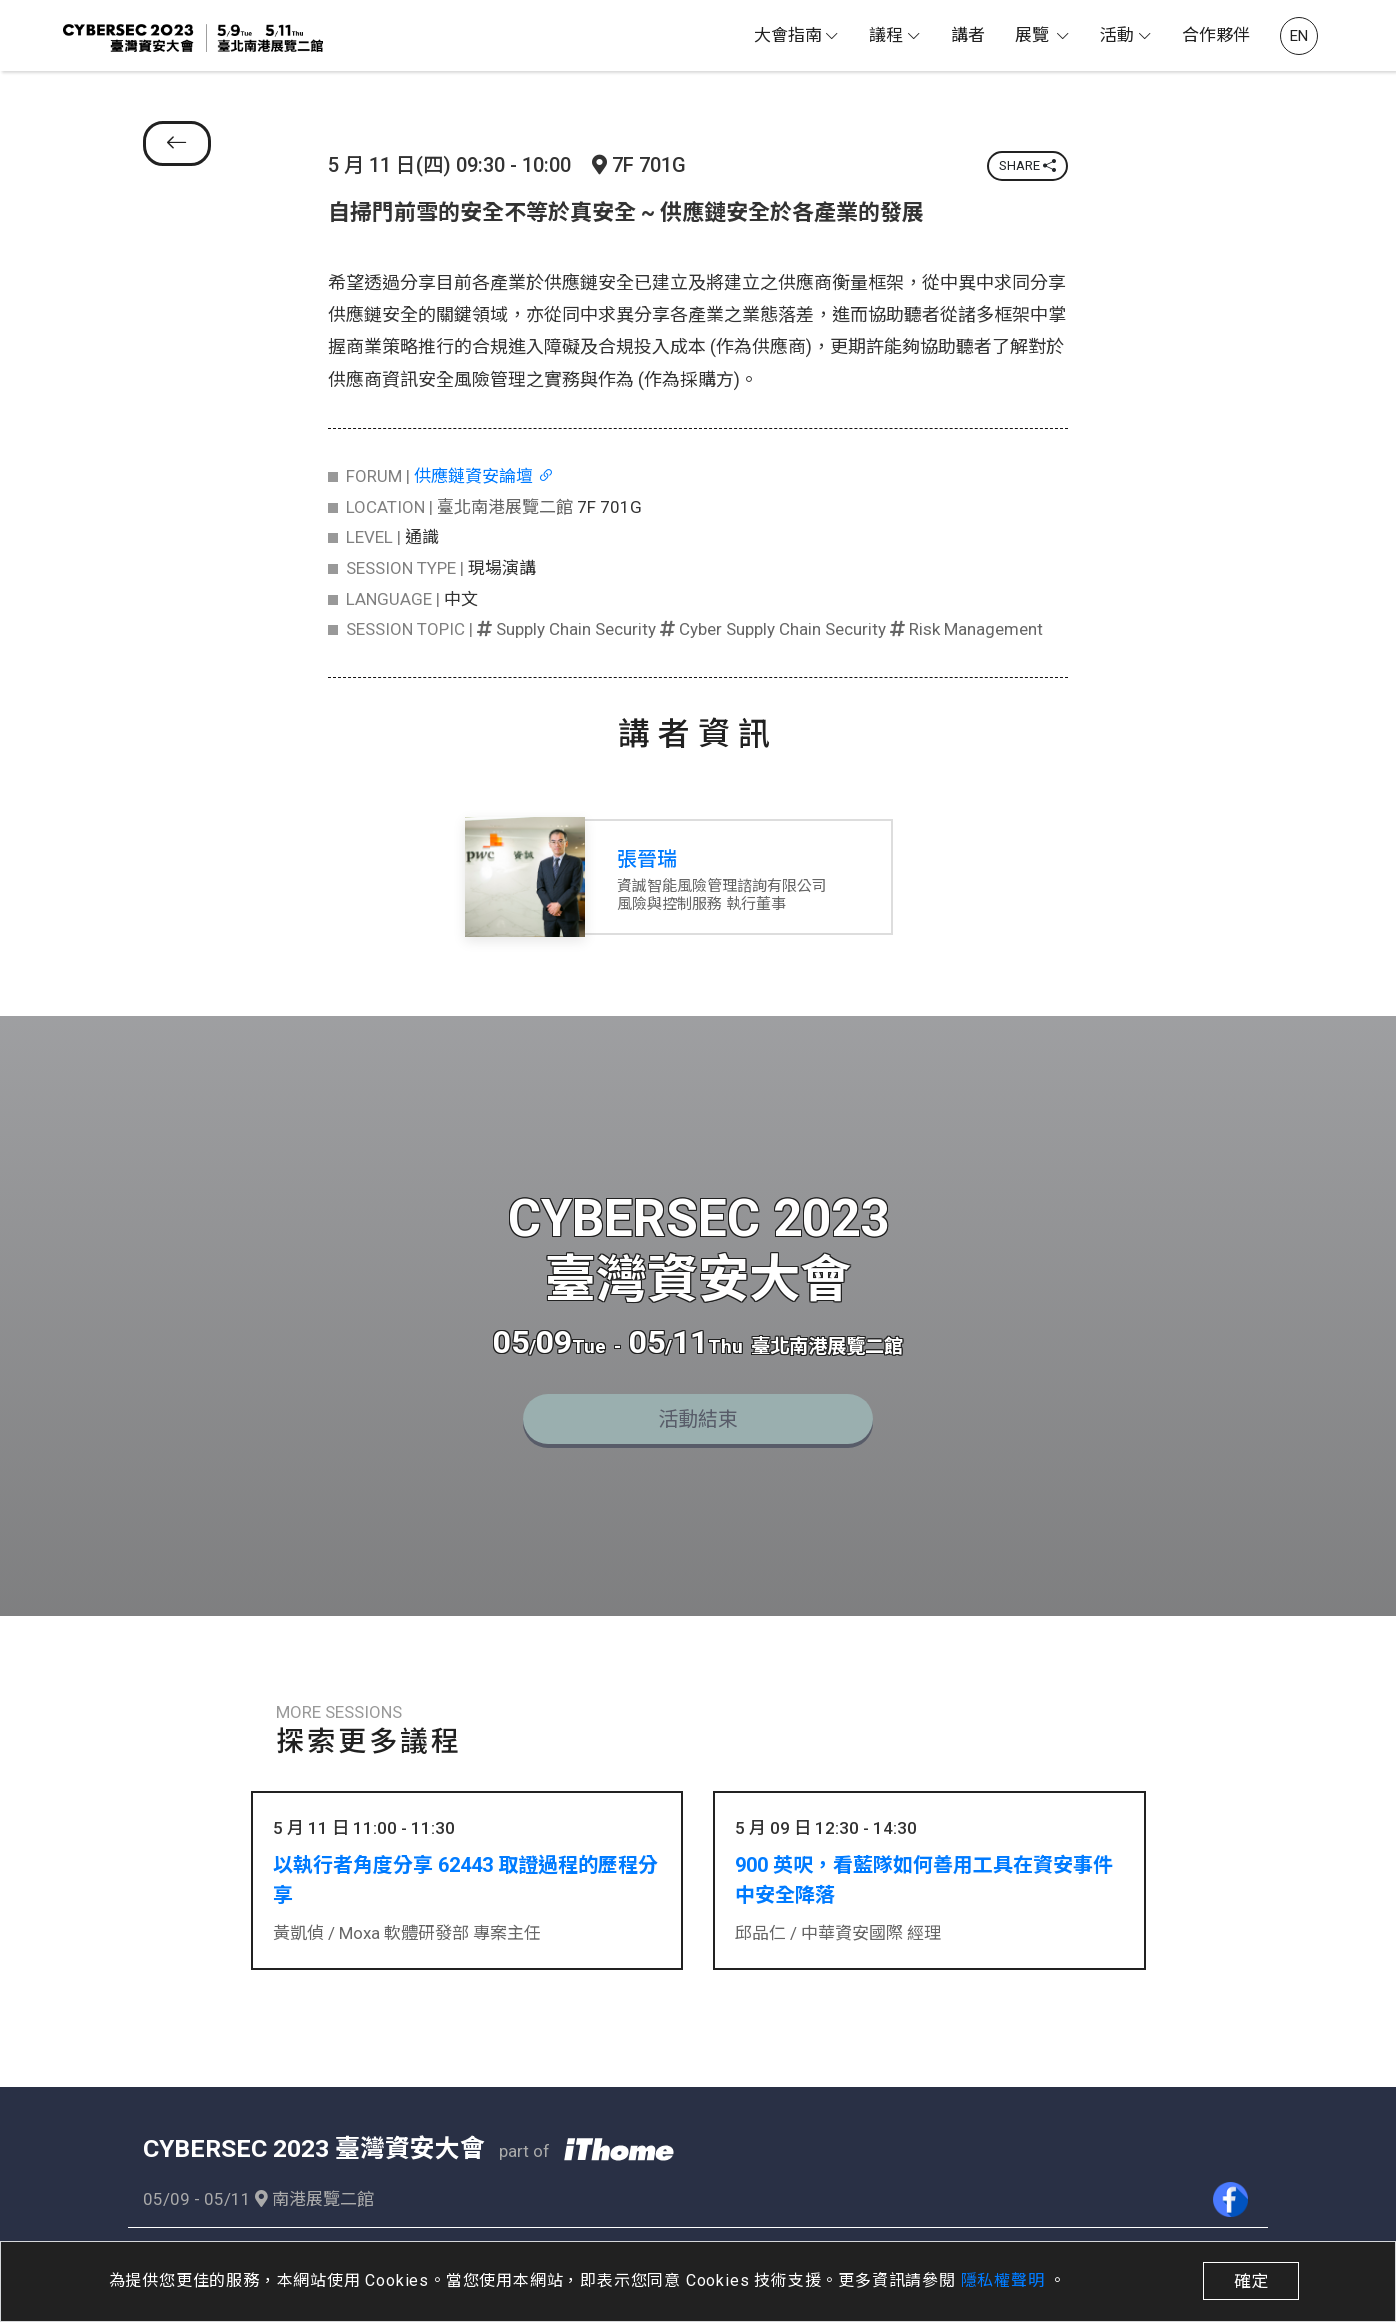 The image size is (1396, 2322). What do you see at coordinates (788, 35) in the screenshot?
I see `大會指南` at bounding box center [788, 35].